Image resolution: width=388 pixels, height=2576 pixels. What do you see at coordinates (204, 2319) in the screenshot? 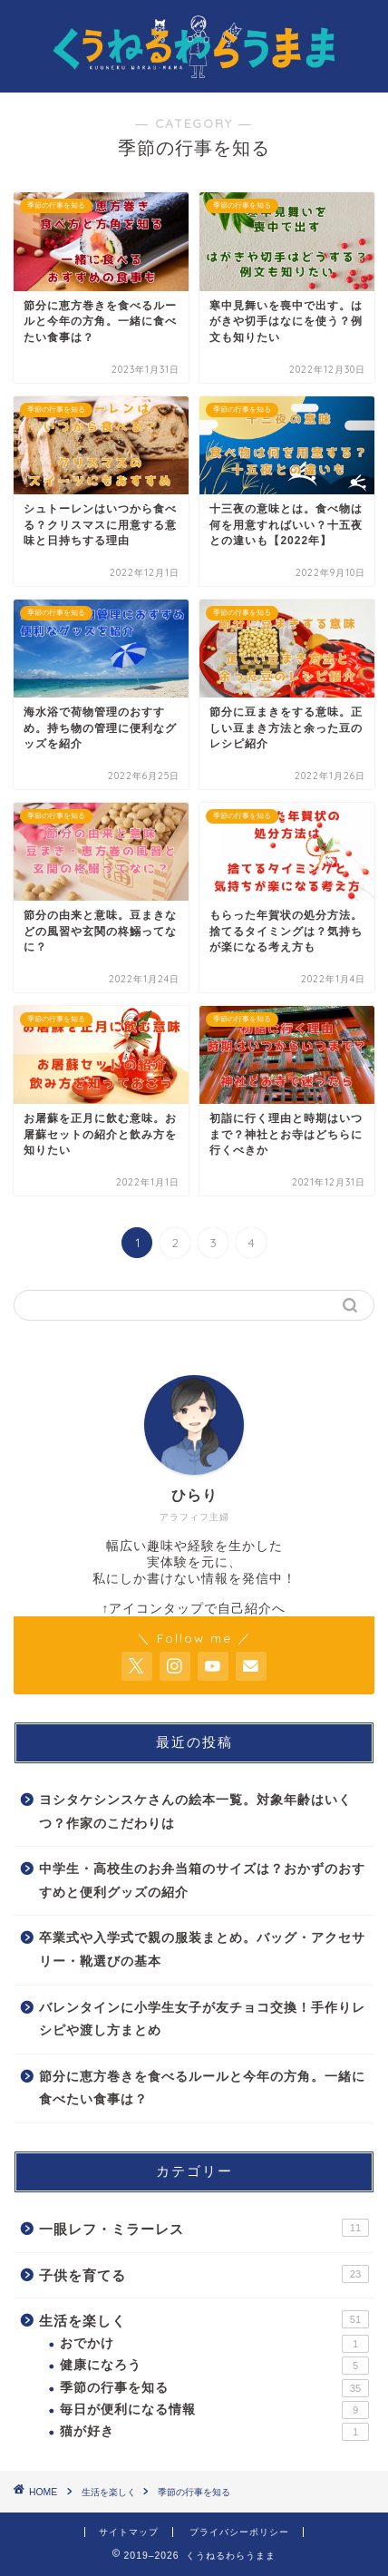
I see `生活を楽しく` at bounding box center [204, 2319].